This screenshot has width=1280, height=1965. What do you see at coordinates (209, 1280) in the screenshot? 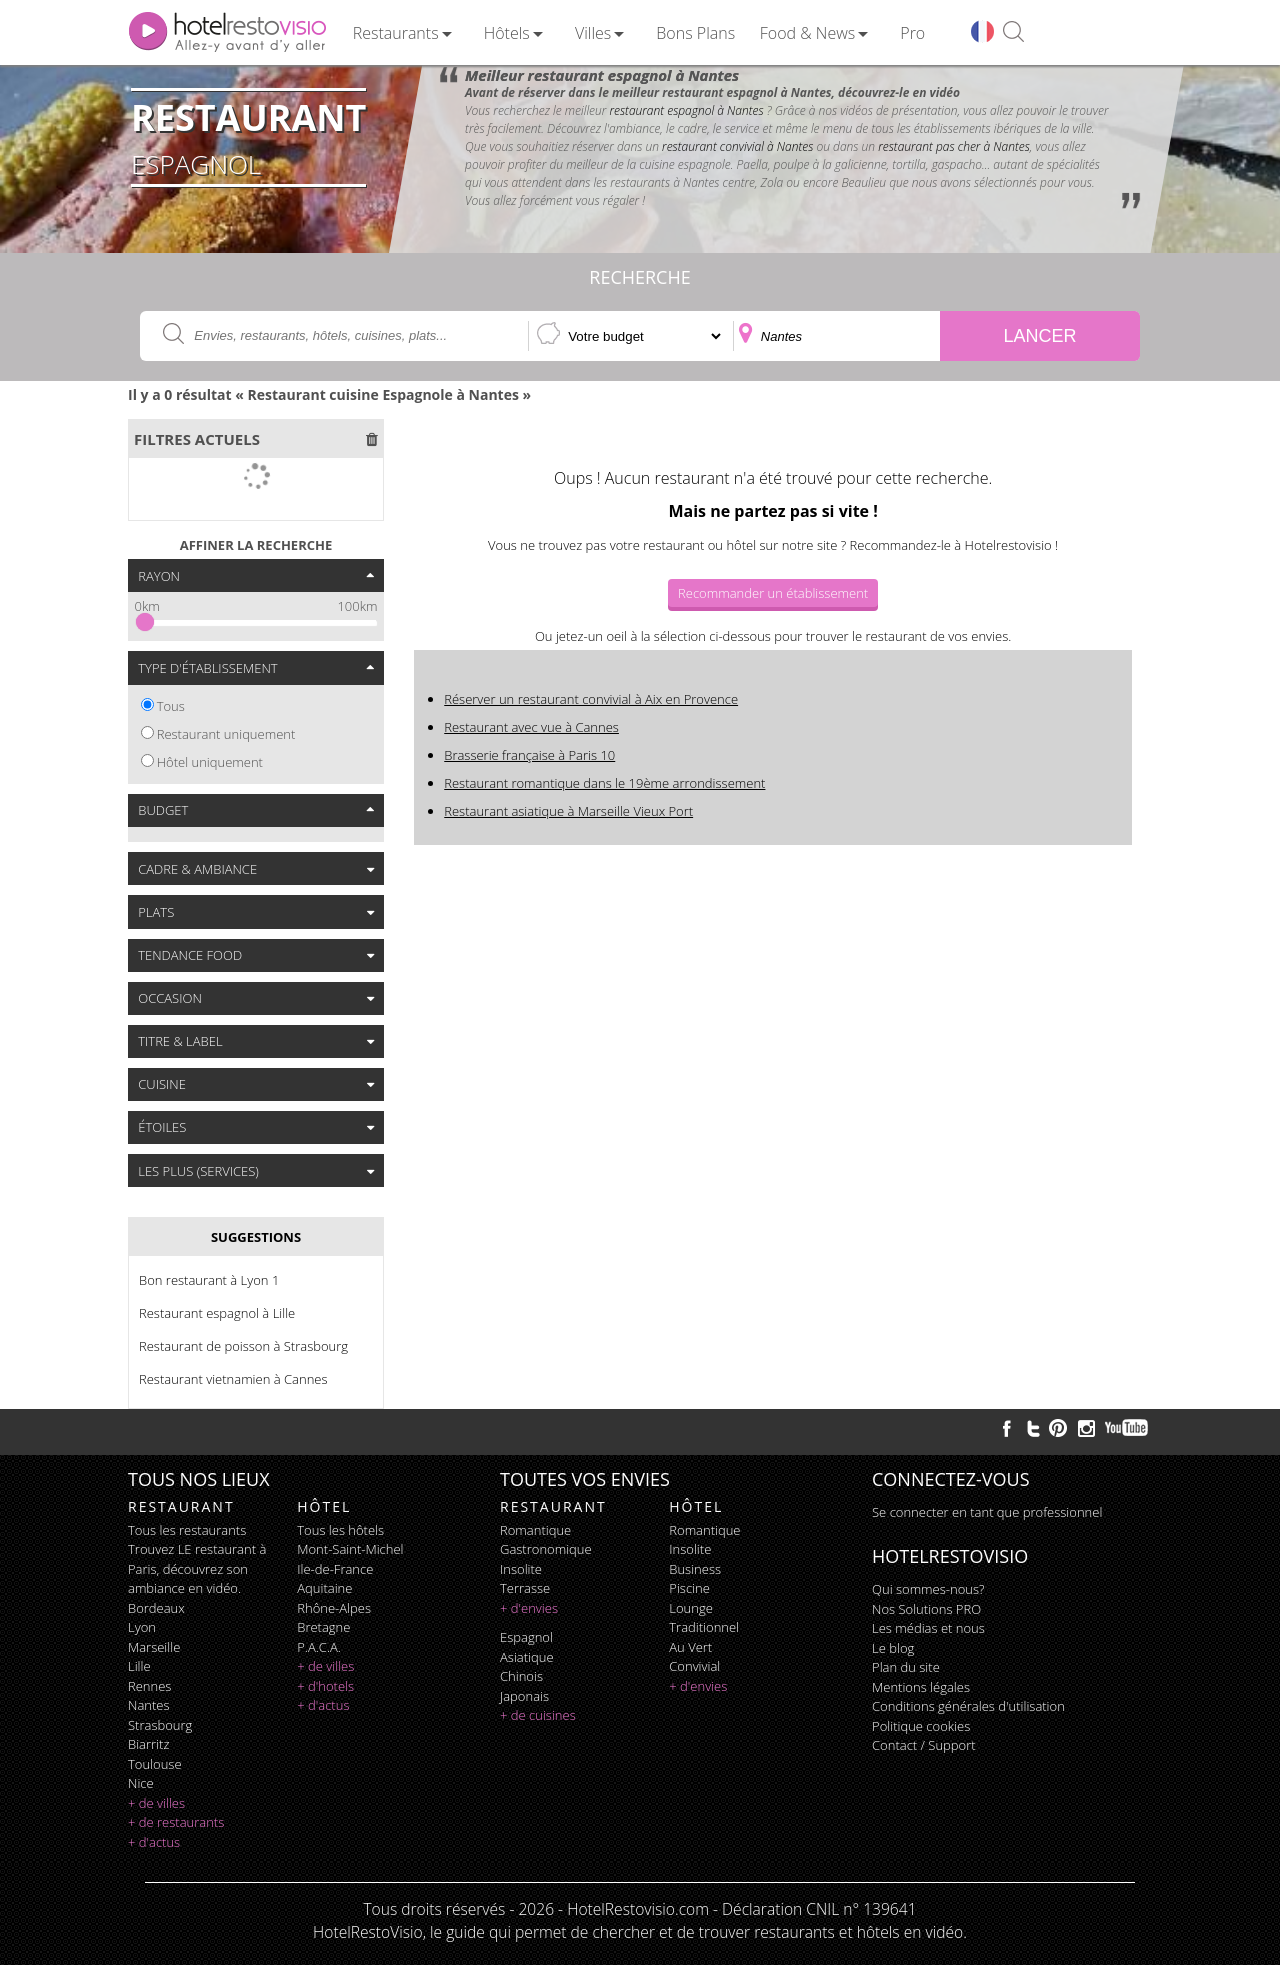
I see `Bon restaurant à Lyon 1` at bounding box center [209, 1280].